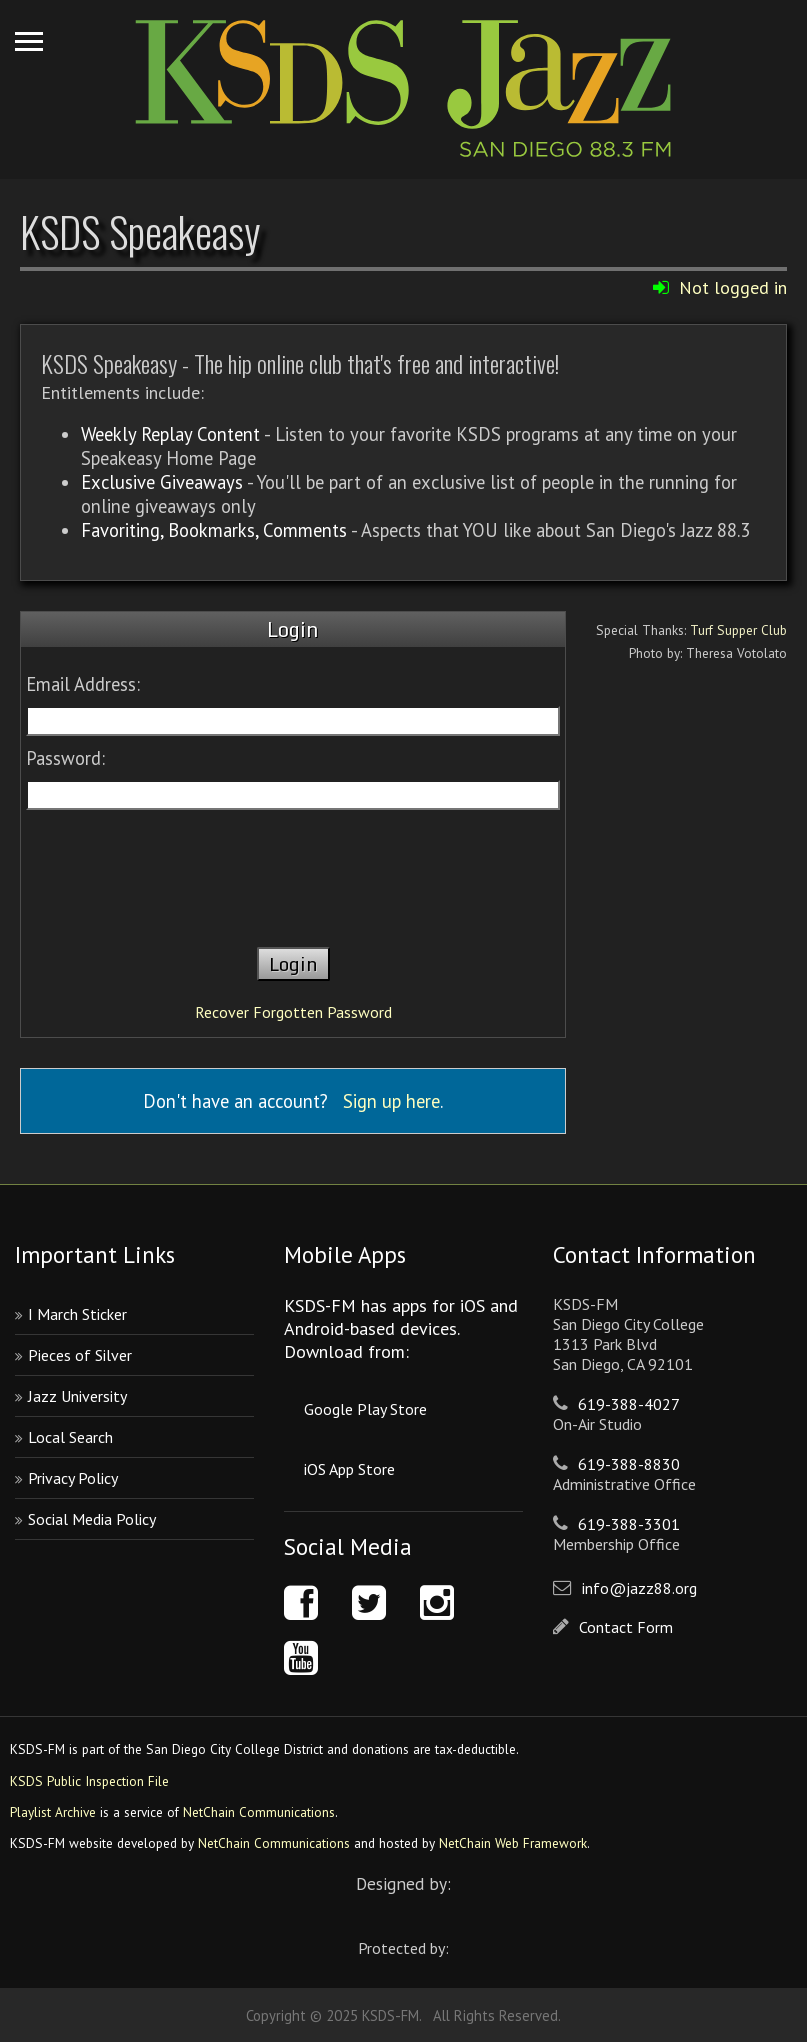  I want to click on [presentation], so click(293, 869).